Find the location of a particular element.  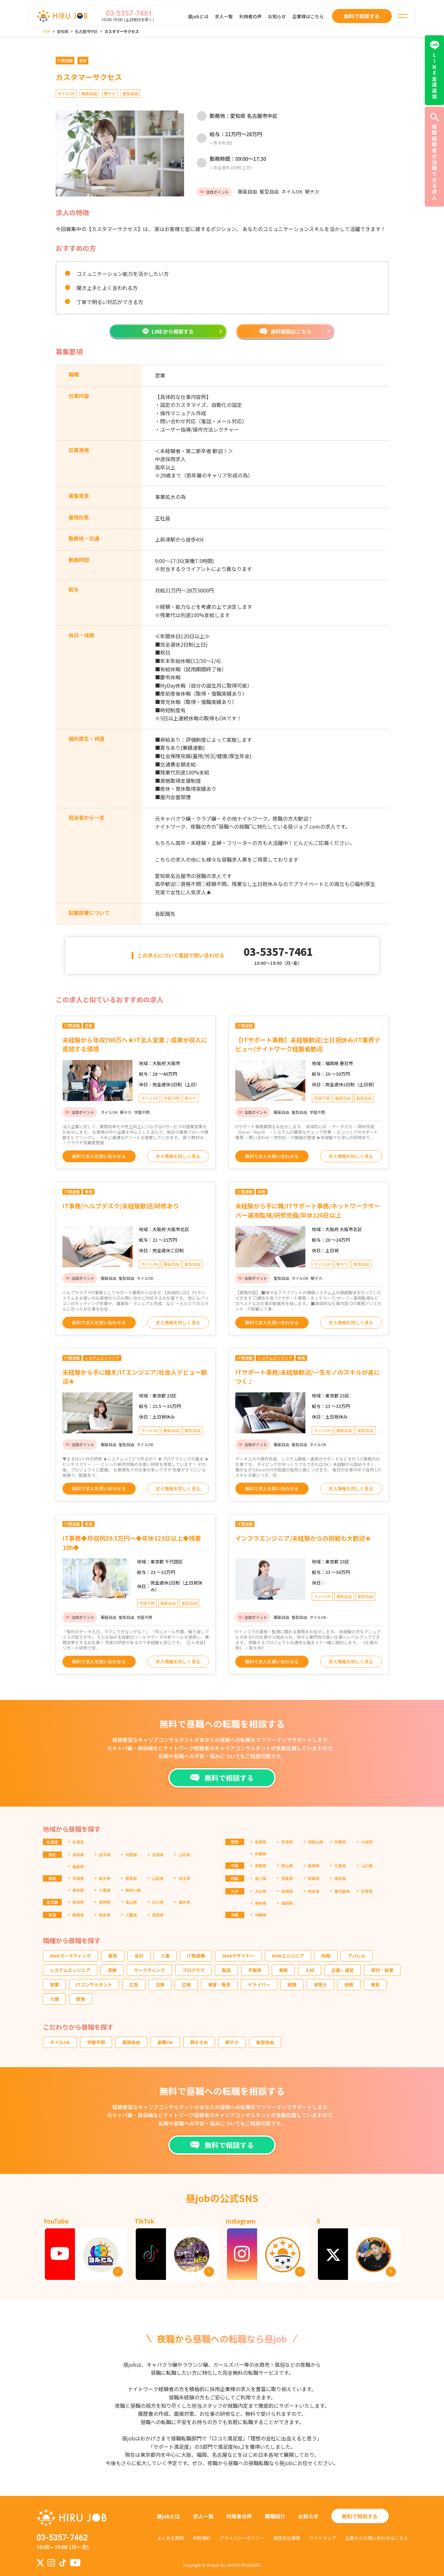

プライバシーポリシー is located at coordinates (242, 2538).